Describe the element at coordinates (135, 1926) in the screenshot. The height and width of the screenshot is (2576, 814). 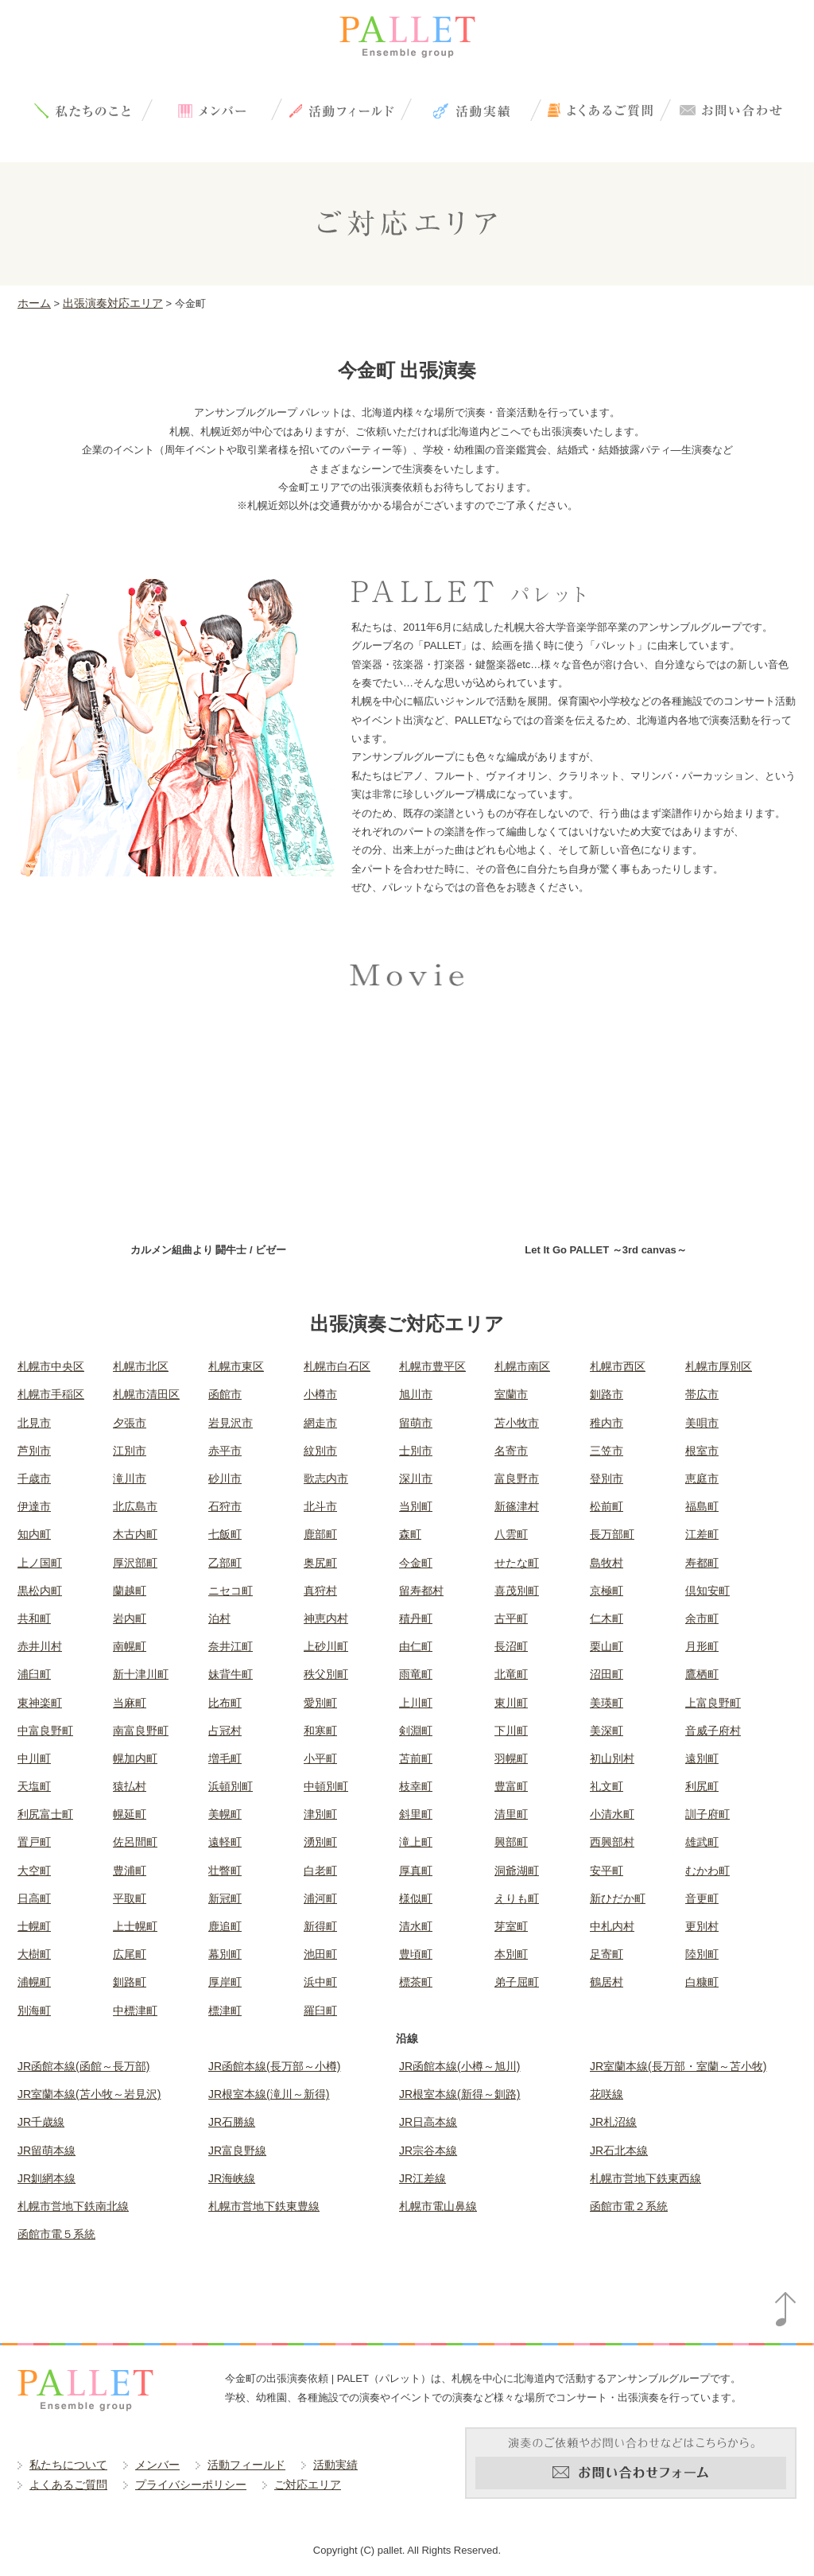
I see `上士幌町` at that location.